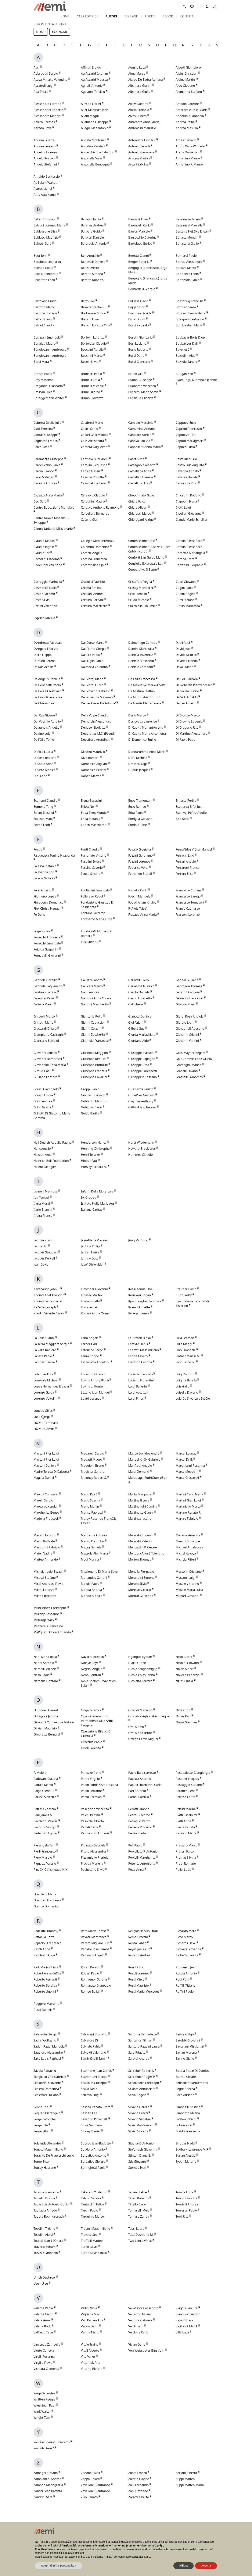  I want to click on Groppi Paolo, so click(90, 1089).